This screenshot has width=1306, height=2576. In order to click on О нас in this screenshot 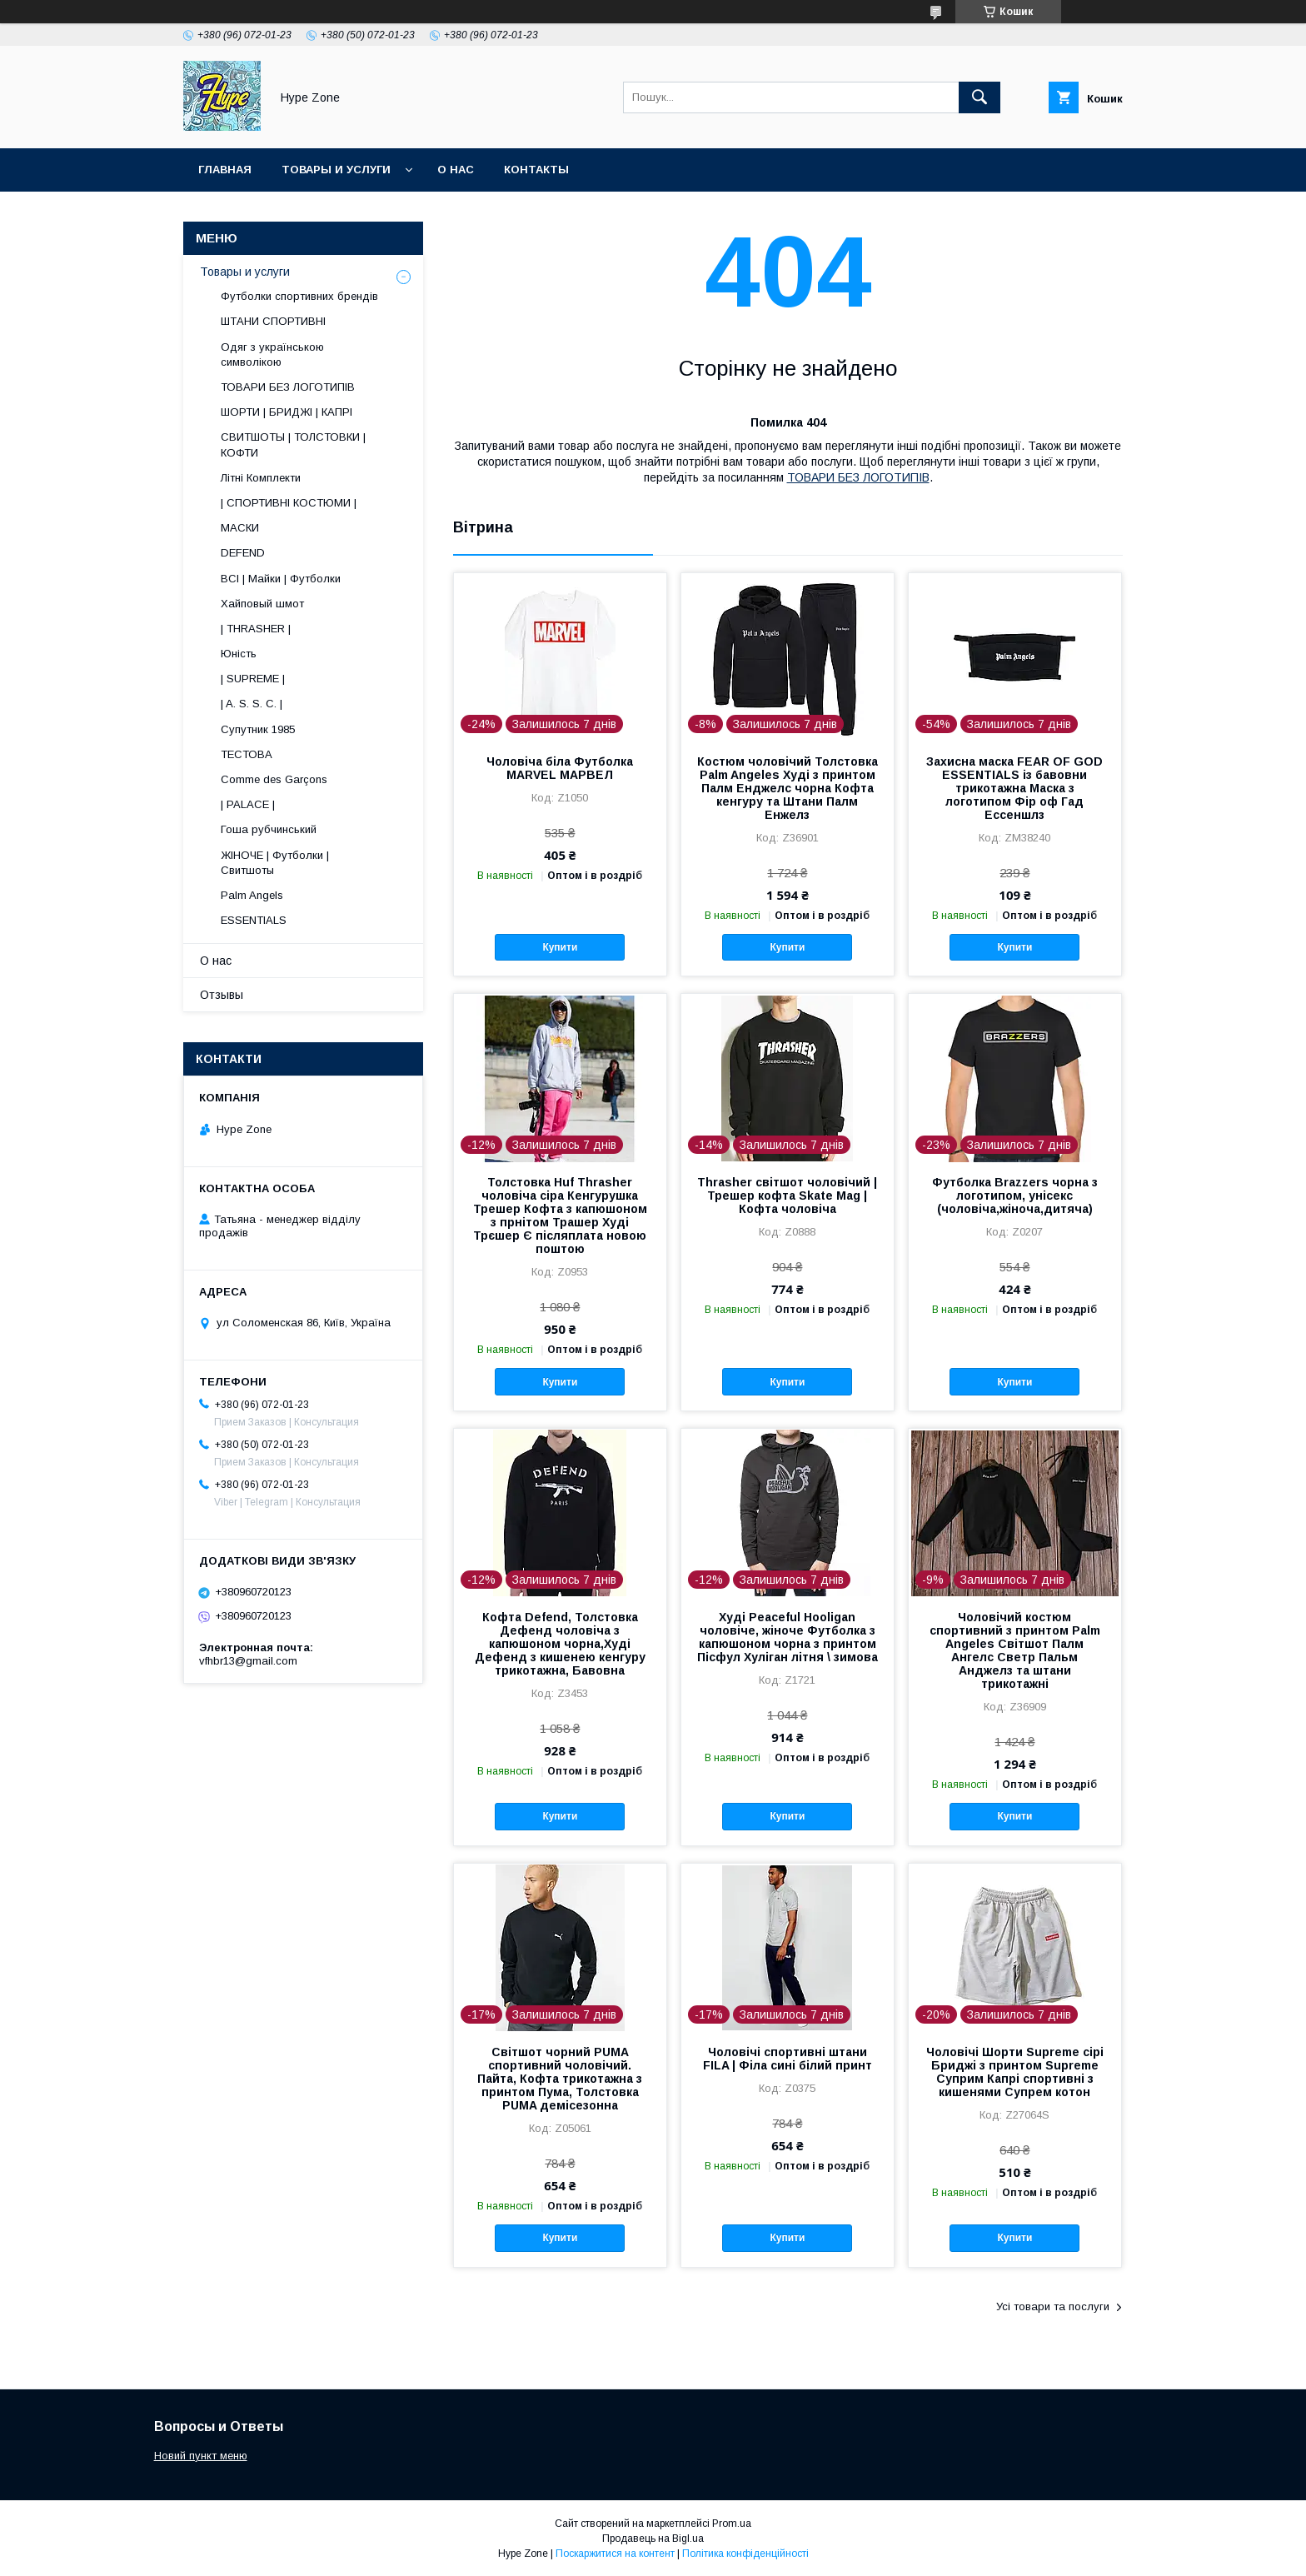, I will do `click(455, 169)`.